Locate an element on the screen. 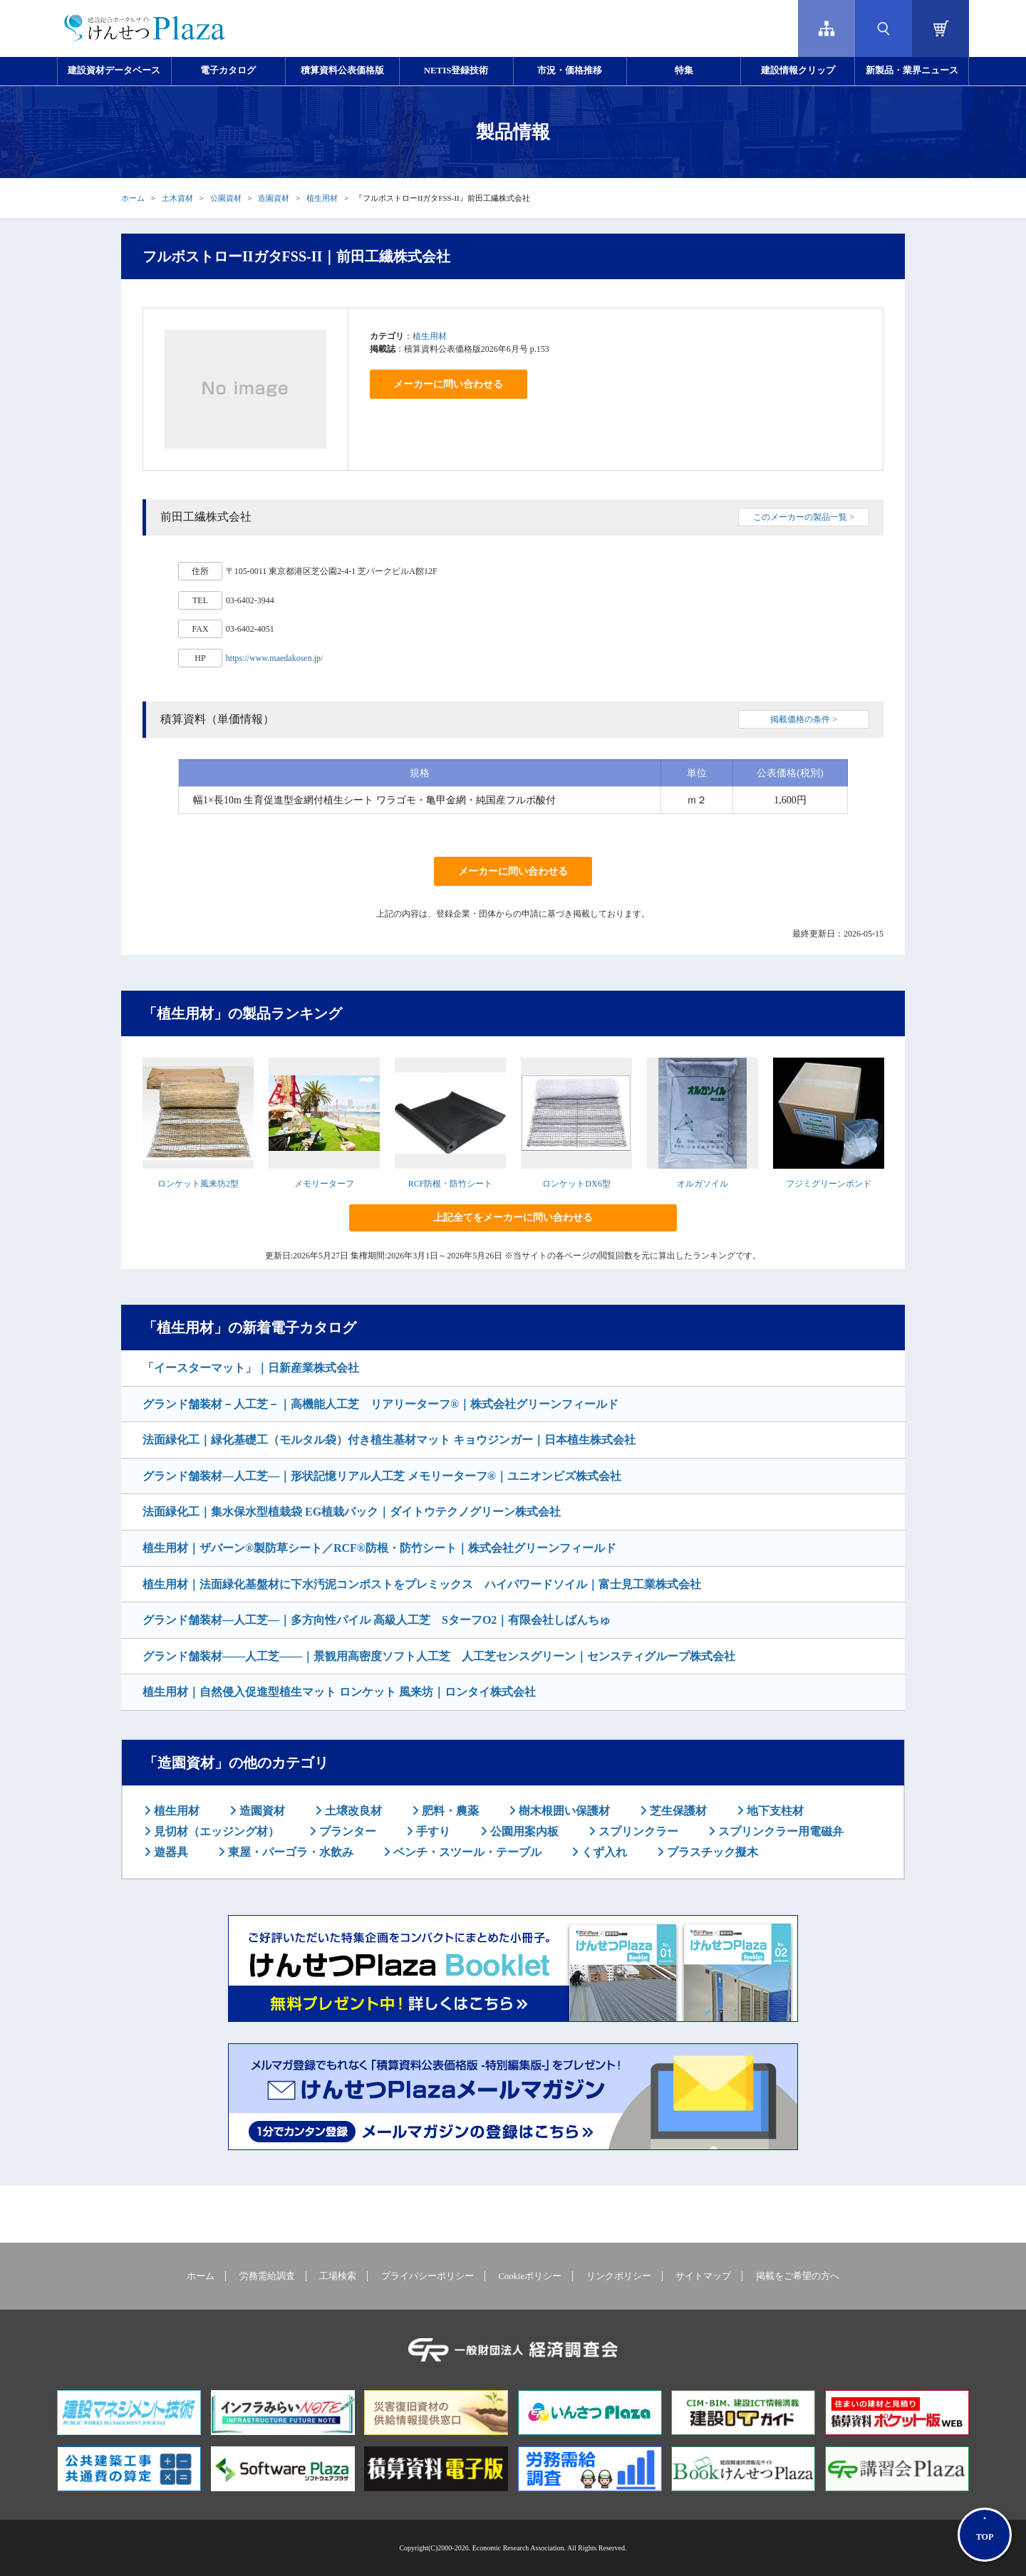 Image resolution: width=1026 pixels, height=2576 pixels. 法面緑化工｜緑化基礎工（モルタル袋）付き植生基材マット キョウジンガー｜日本植生株式会社 is located at coordinates (389, 1440).